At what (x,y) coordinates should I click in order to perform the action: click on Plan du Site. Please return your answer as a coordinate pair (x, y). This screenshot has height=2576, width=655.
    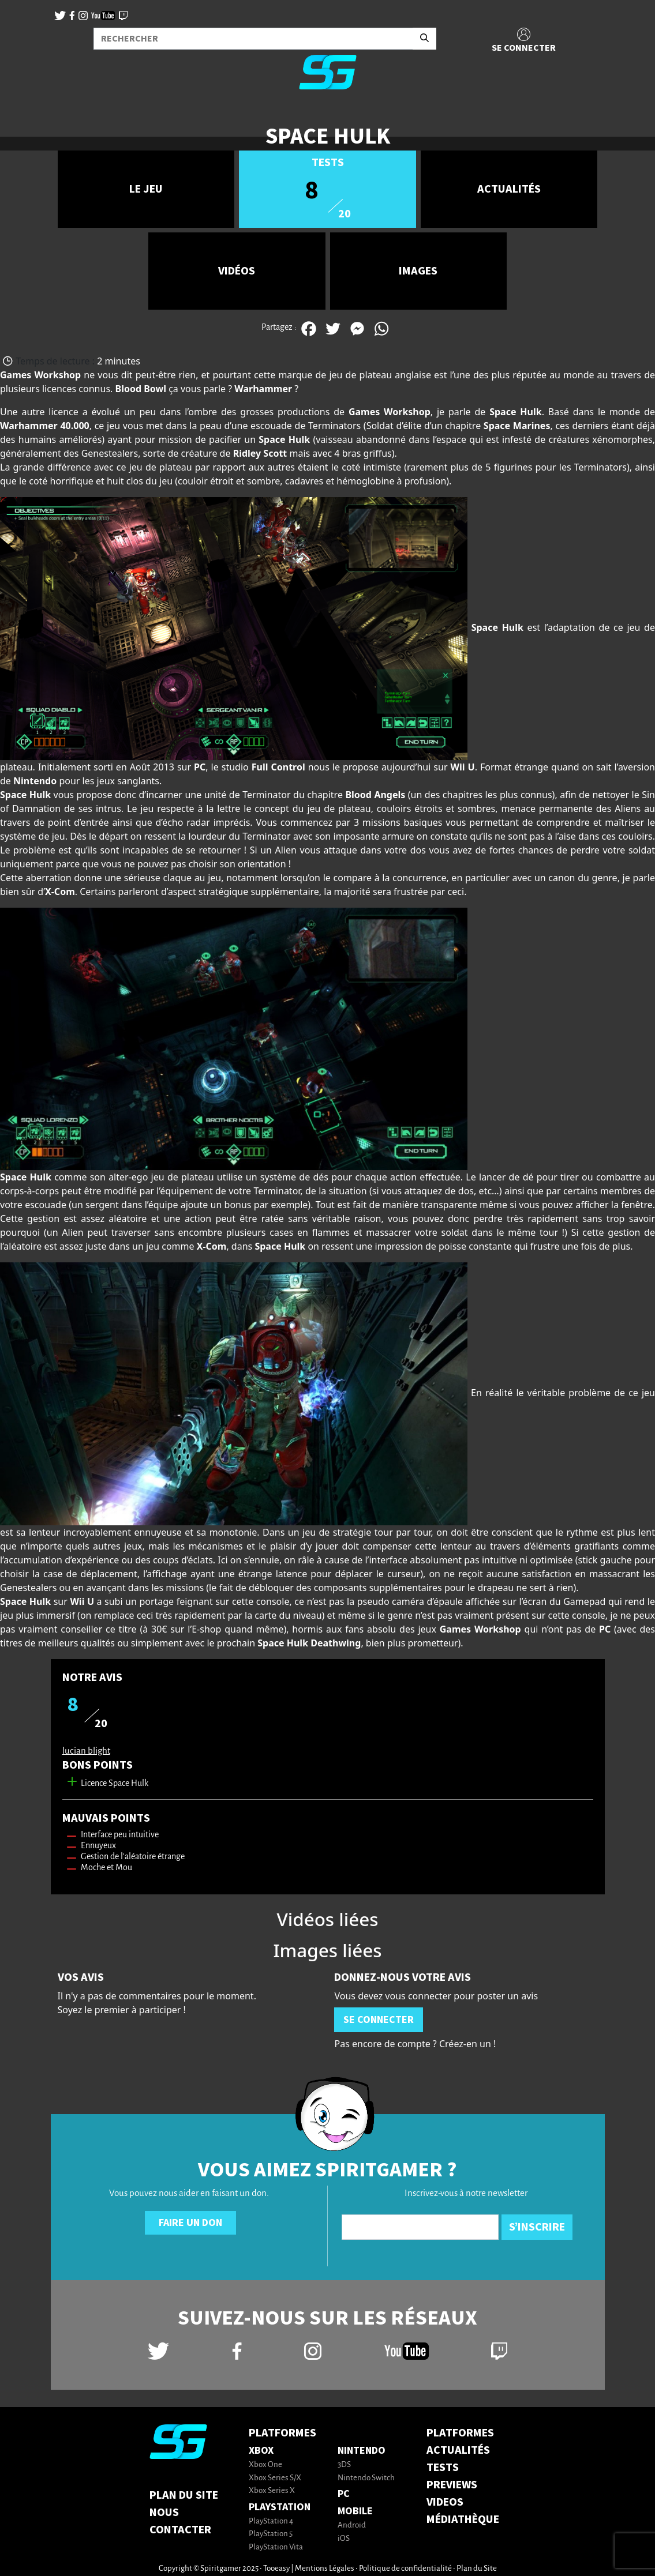
    Looking at the image, I should click on (183, 2495).